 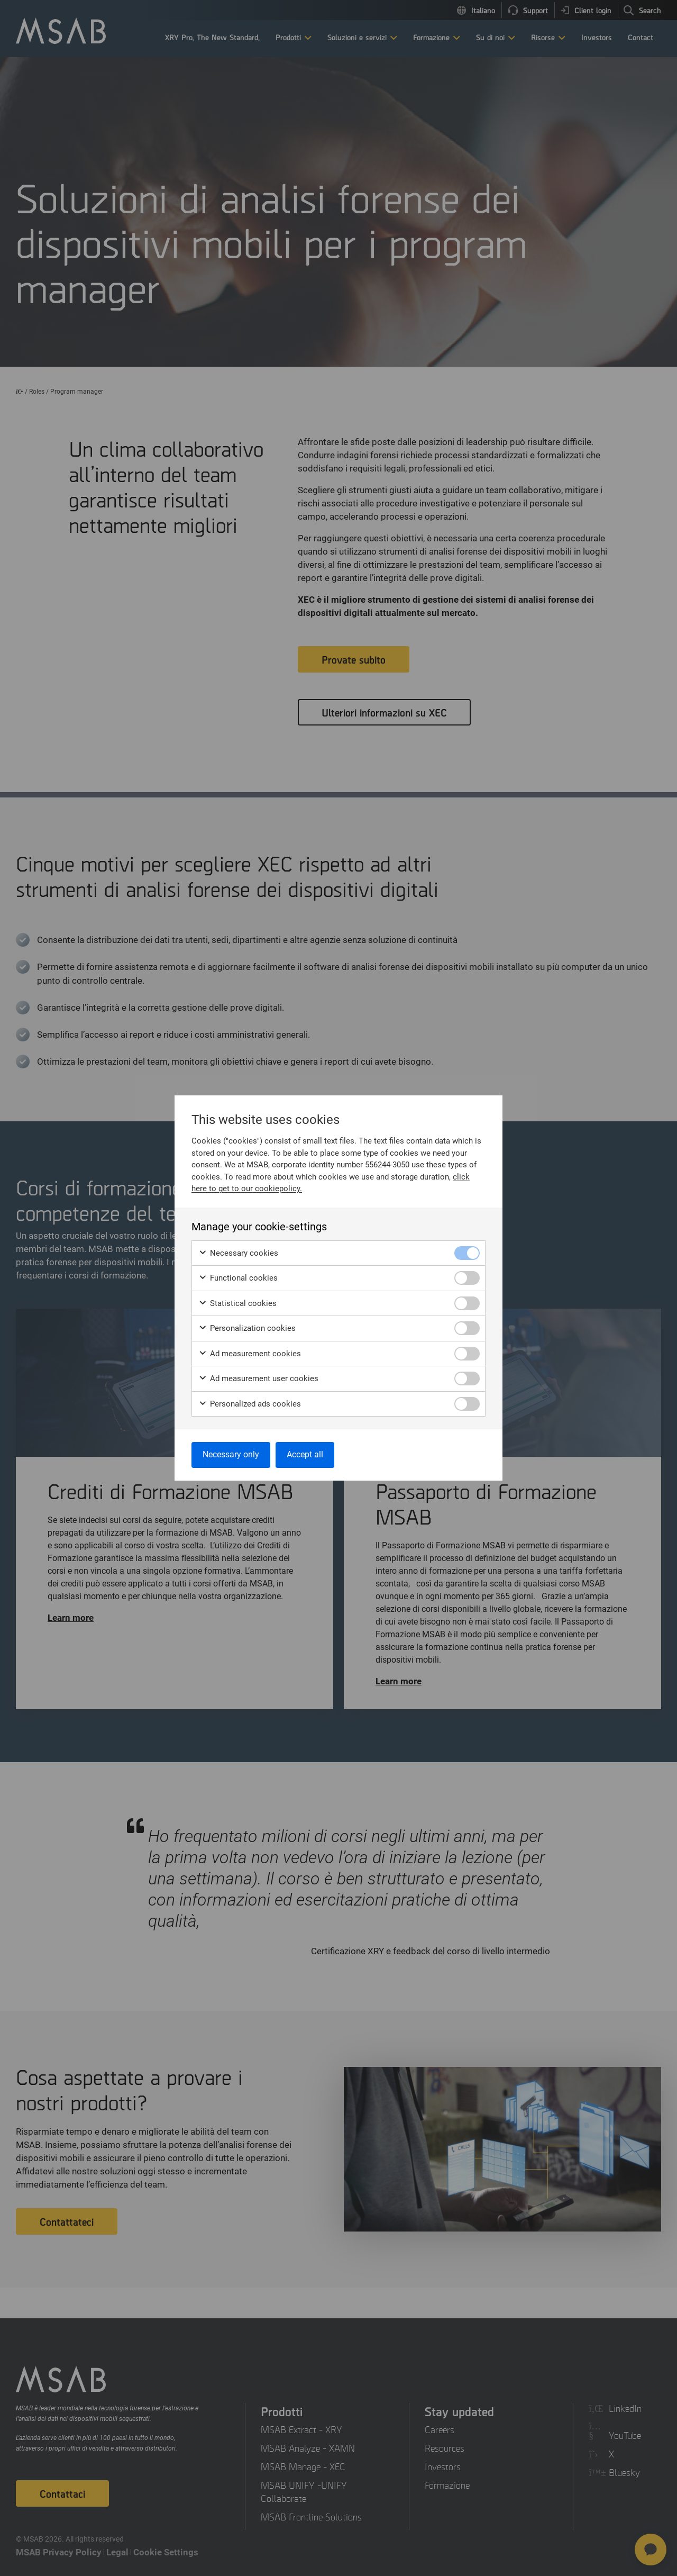 I want to click on Accept all, so click(x=305, y=1454).